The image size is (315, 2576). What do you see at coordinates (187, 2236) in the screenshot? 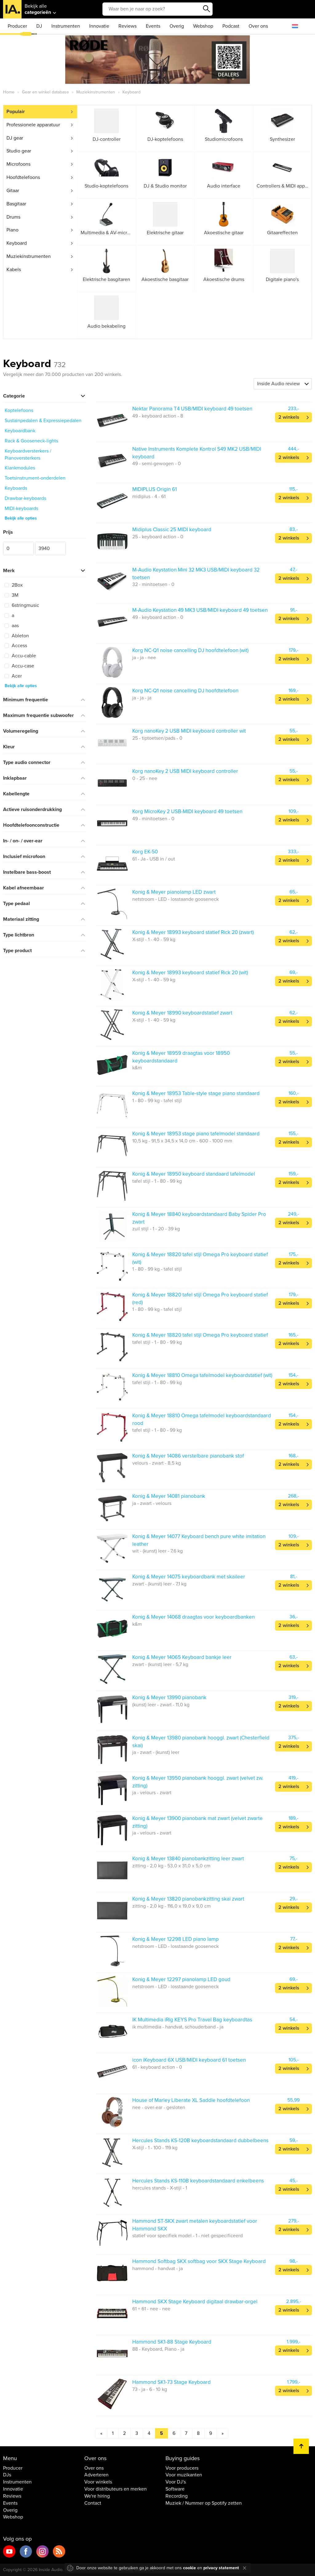
I see `statief voor specifiek model - 1 - niet gespecificeerd` at bounding box center [187, 2236].